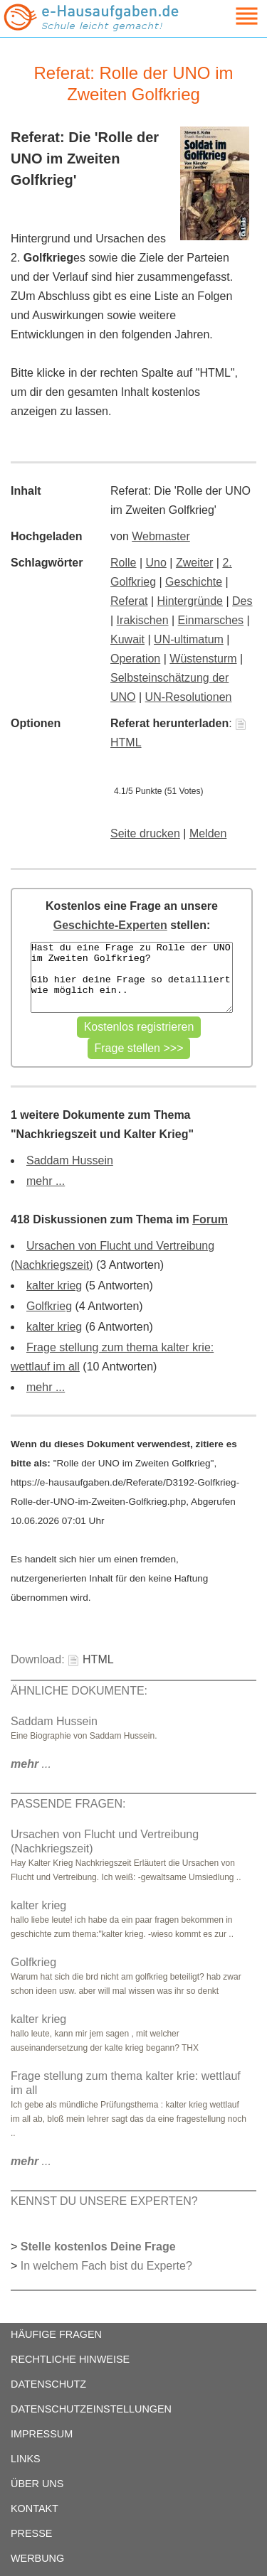  Describe the element at coordinates (128, 601) in the screenshot. I see `Referat` at that location.